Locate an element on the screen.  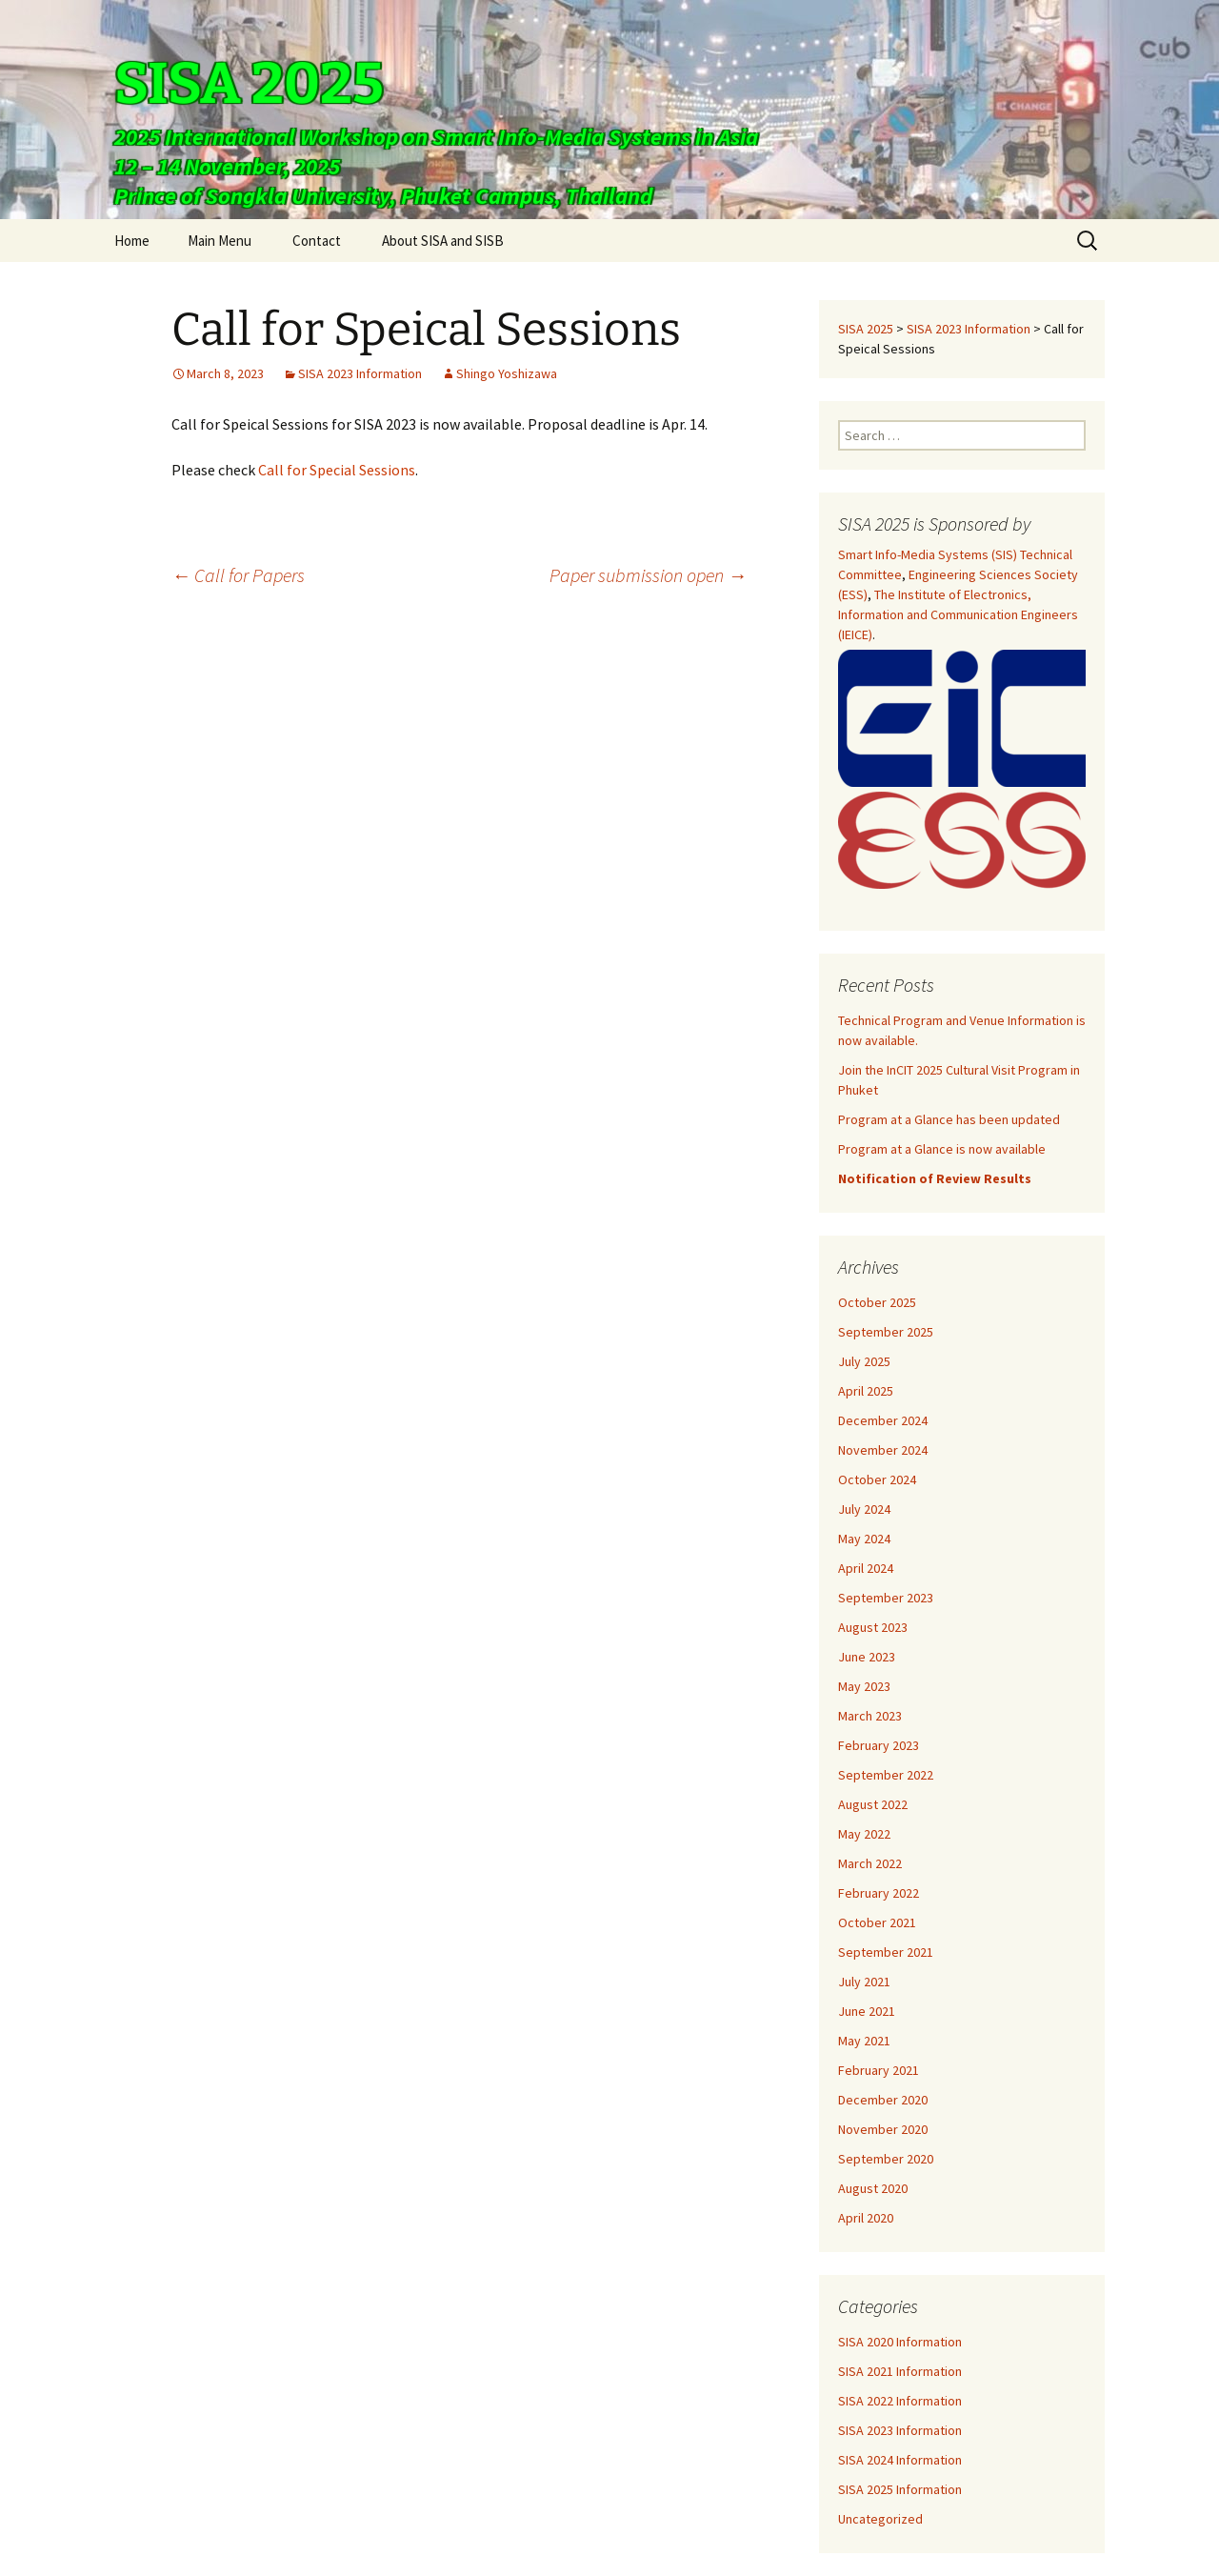
September 2022 is located at coordinates (885, 1774).